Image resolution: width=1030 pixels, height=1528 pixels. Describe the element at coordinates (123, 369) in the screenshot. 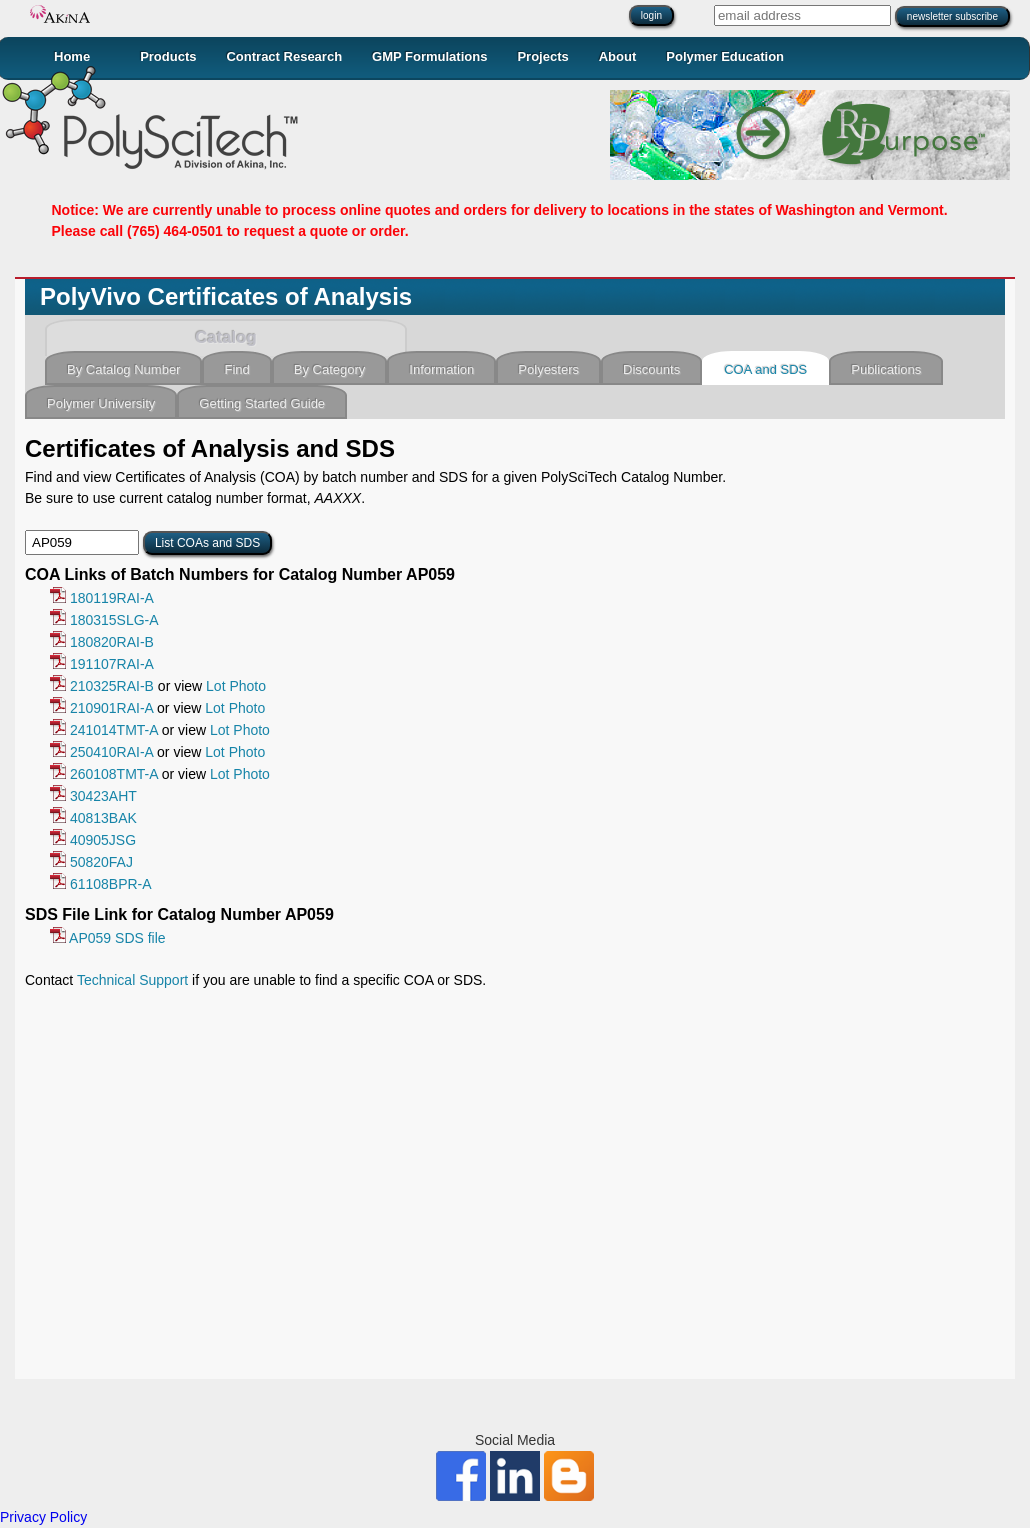

I see `By Catalog Number` at that location.